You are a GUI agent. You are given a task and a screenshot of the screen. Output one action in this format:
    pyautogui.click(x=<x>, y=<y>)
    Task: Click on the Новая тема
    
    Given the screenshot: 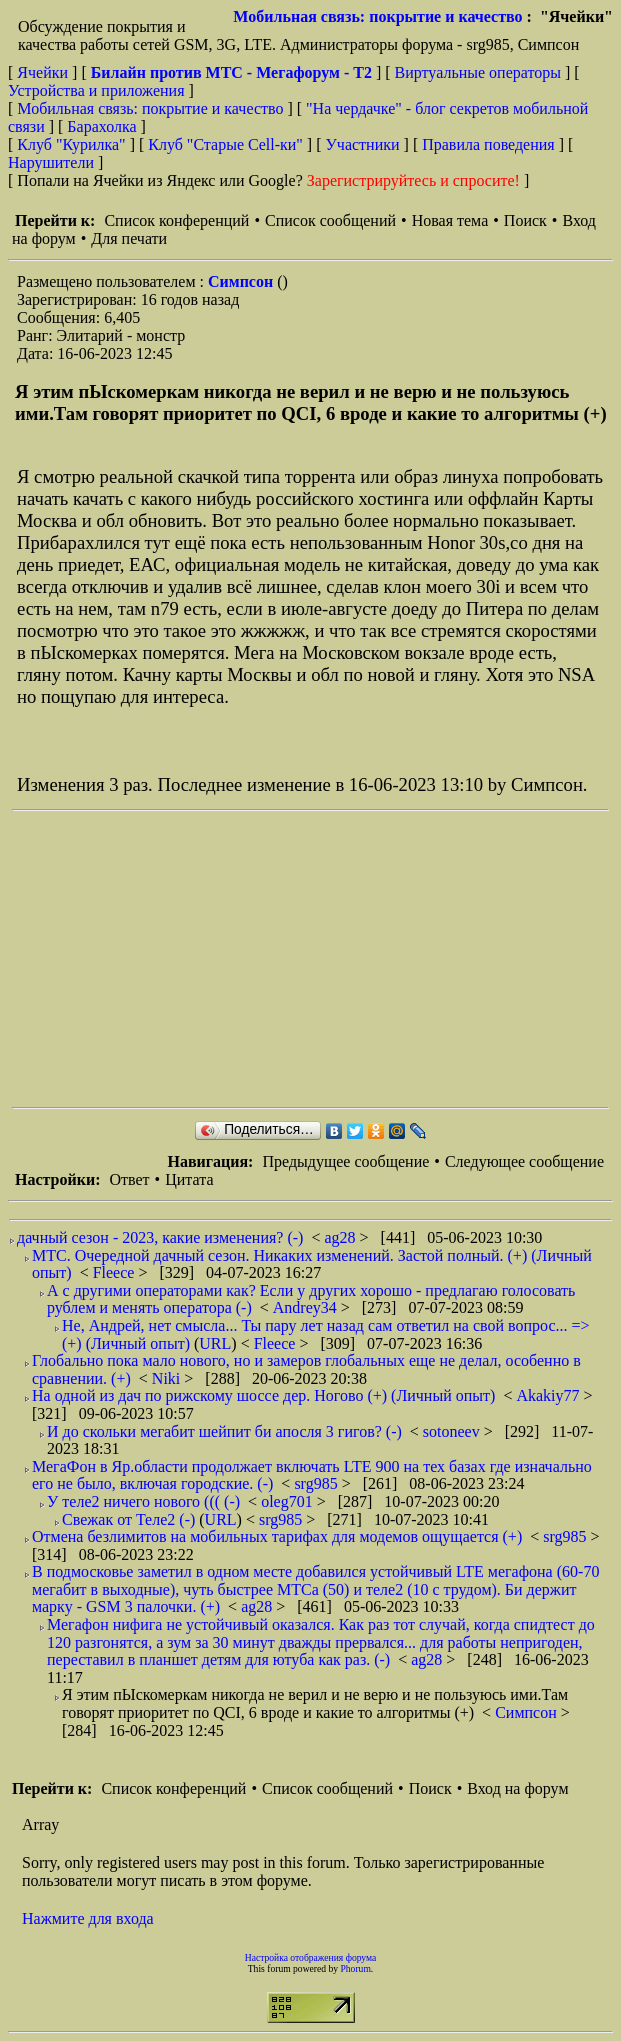 What is the action you would take?
    pyautogui.click(x=450, y=220)
    